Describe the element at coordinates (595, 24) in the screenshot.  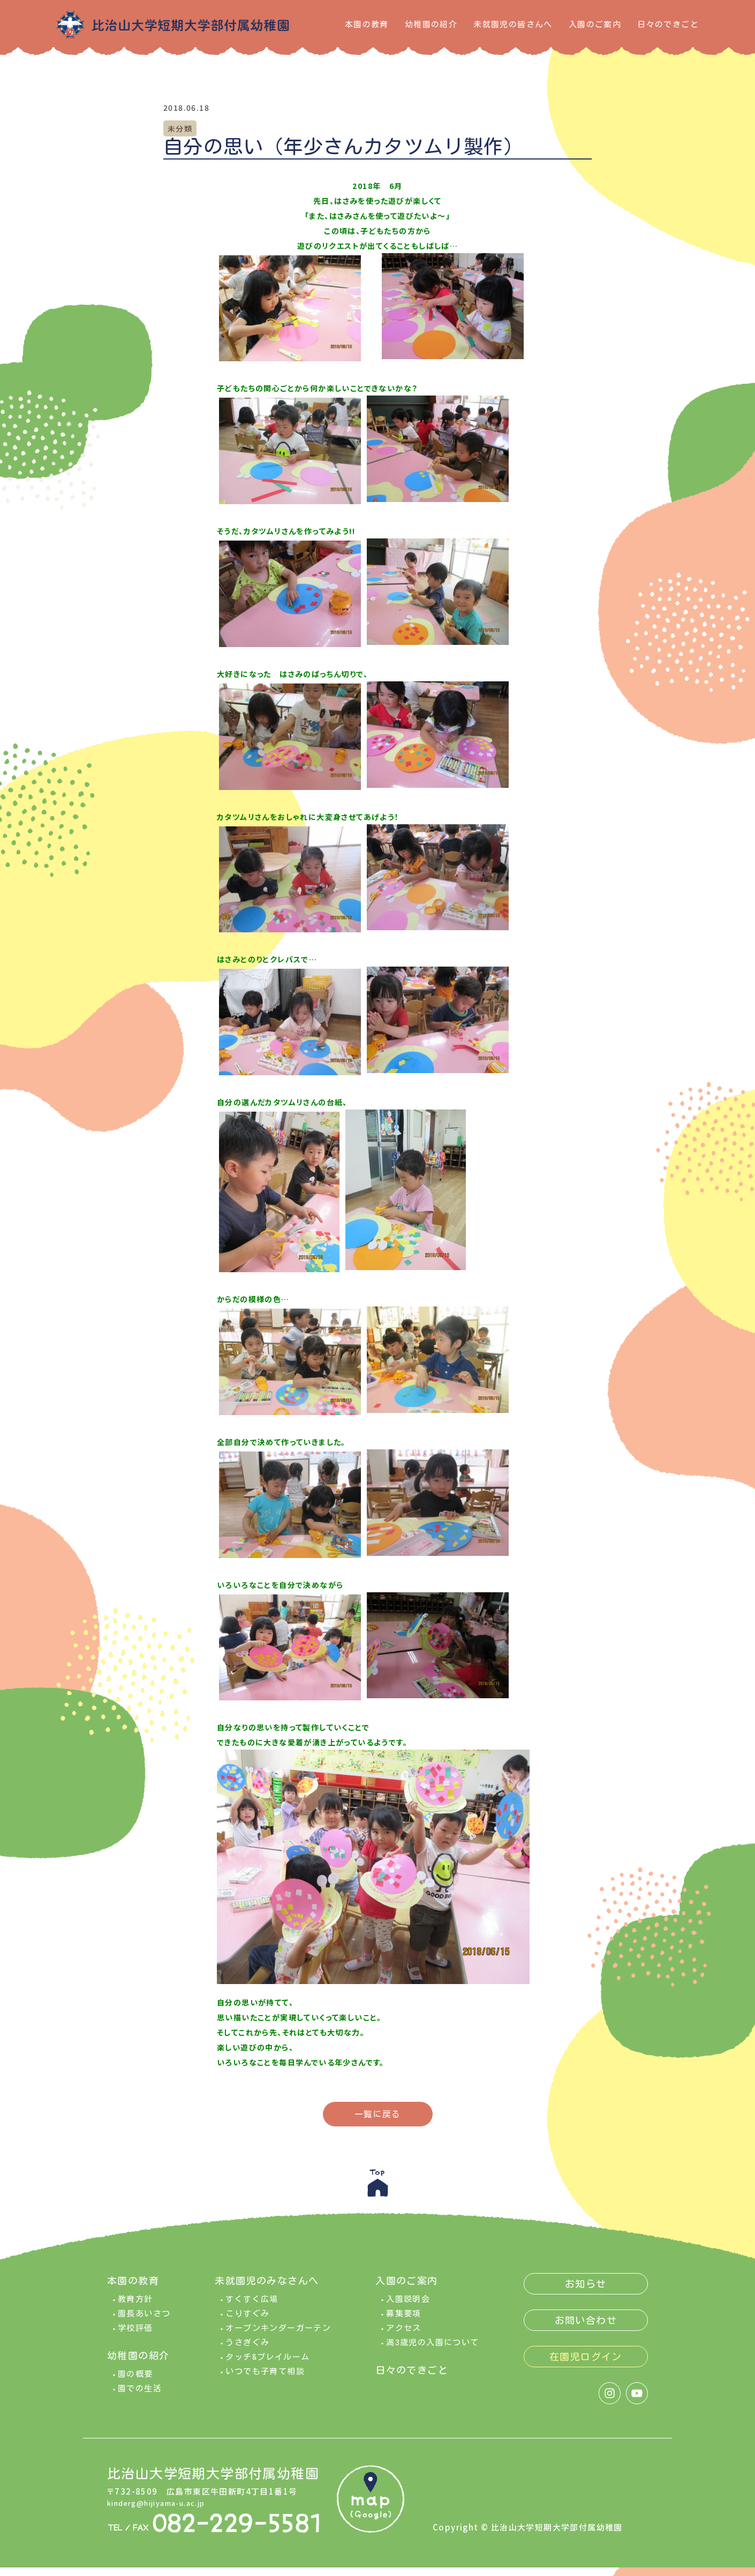
I see `入園のご案内` at that location.